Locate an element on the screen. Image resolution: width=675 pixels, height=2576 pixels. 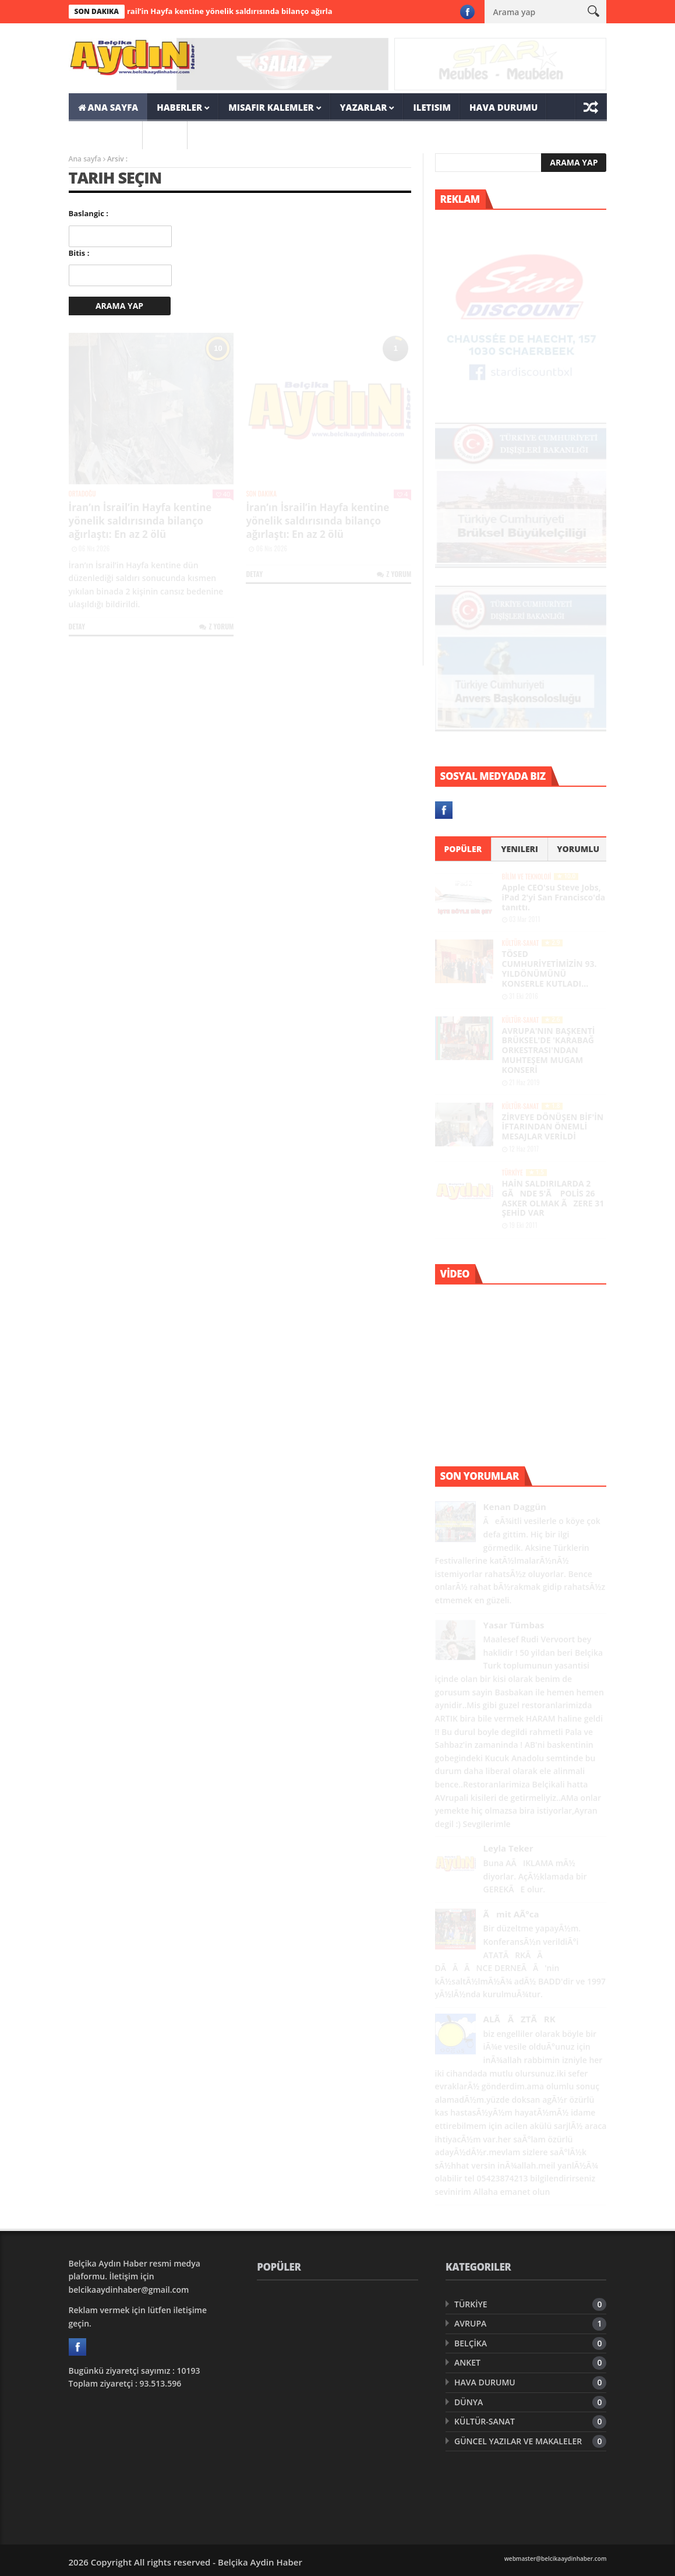
Yorumlu is located at coordinates (578, 848).